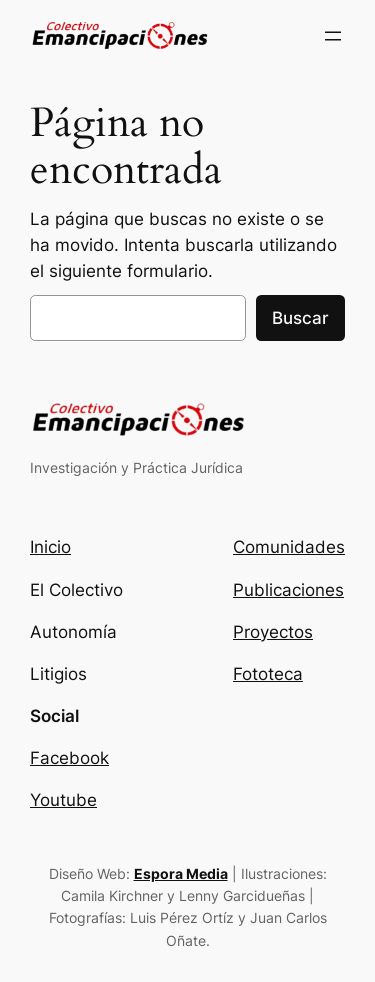 This screenshot has height=982, width=375. What do you see at coordinates (300, 318) in the screenshot?
I see `Buscar` at bounding box center [300, 318].